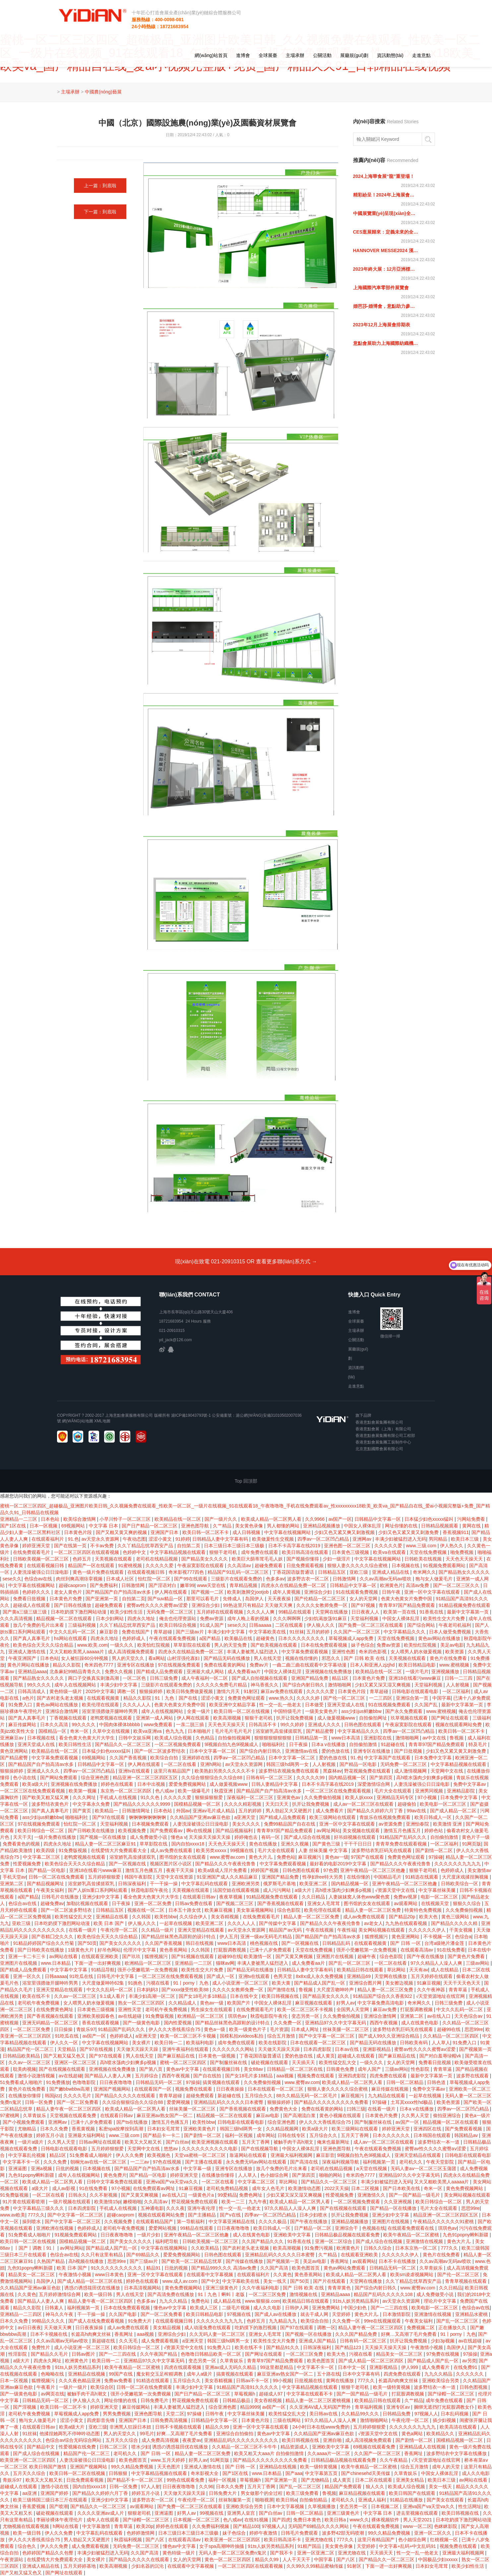  I want to click on 久久国产电影, so click(123, 2314).